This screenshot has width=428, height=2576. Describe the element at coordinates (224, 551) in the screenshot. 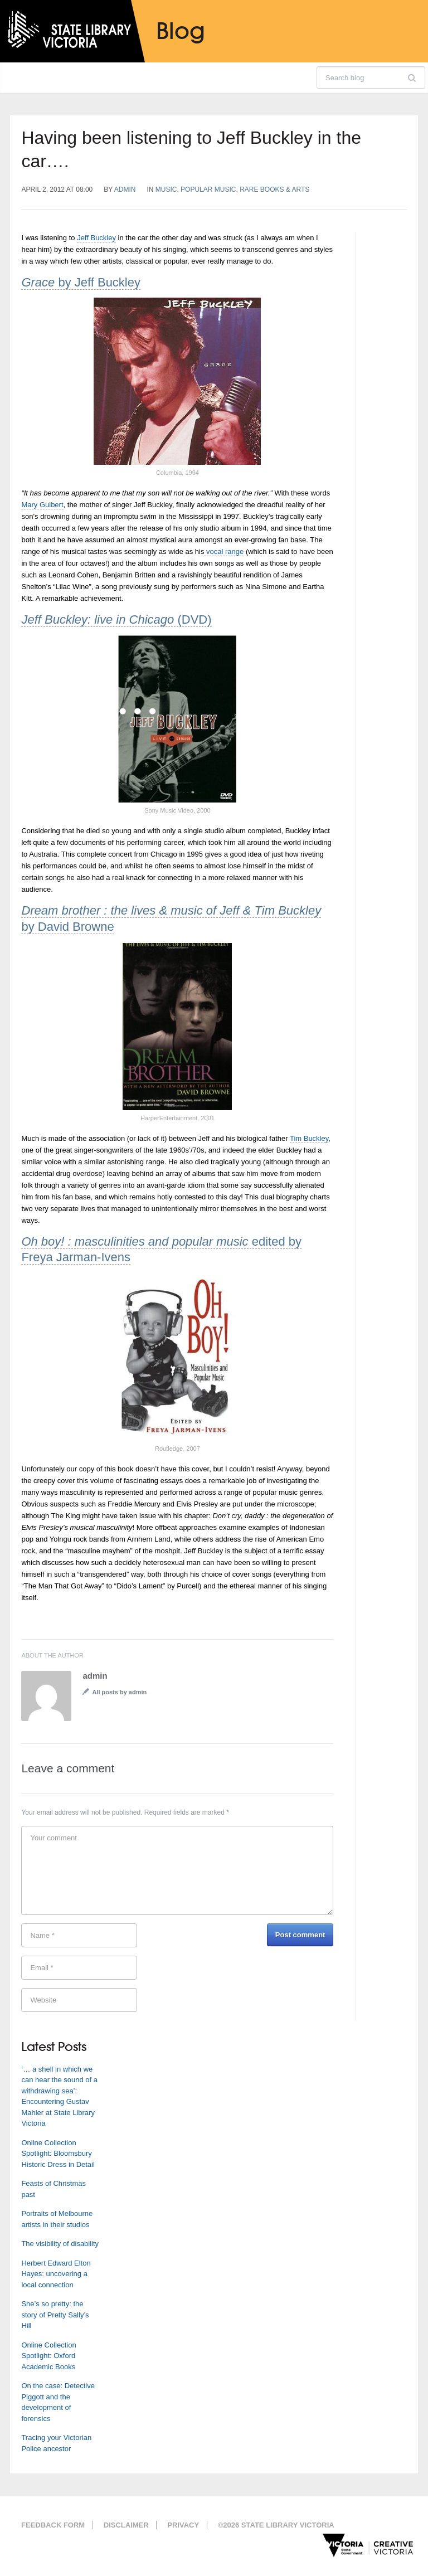

I see `vocal range` at that location.